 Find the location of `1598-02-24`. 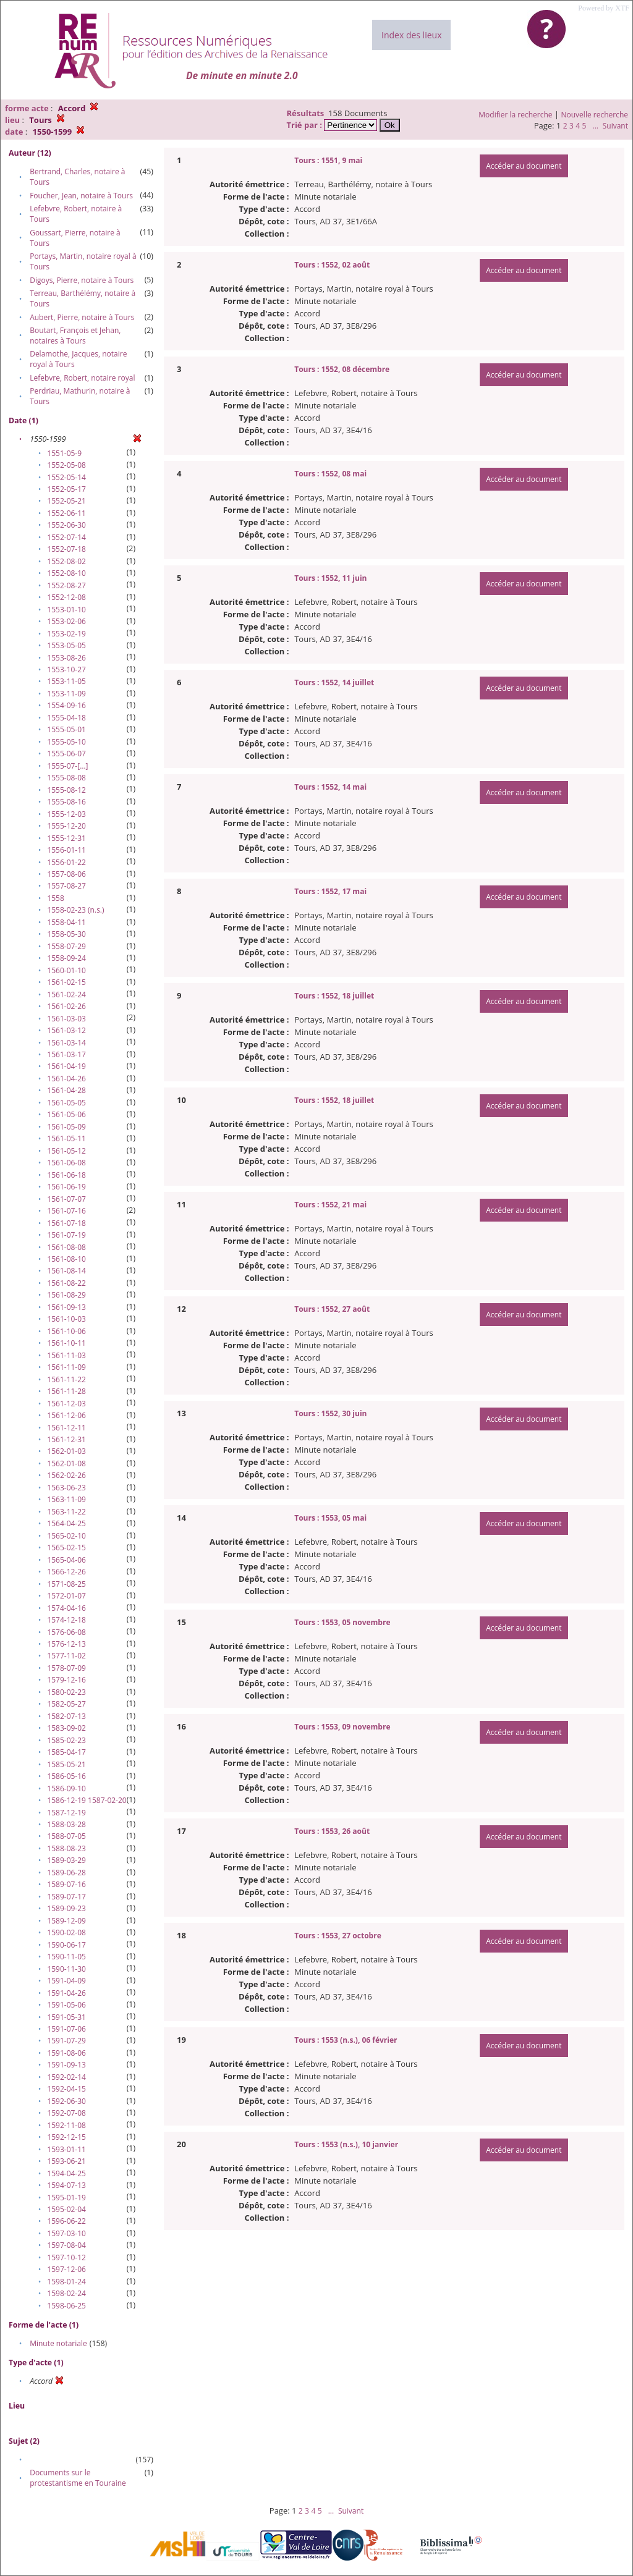

1598-02-24 is located at coordinates (66, 2293).